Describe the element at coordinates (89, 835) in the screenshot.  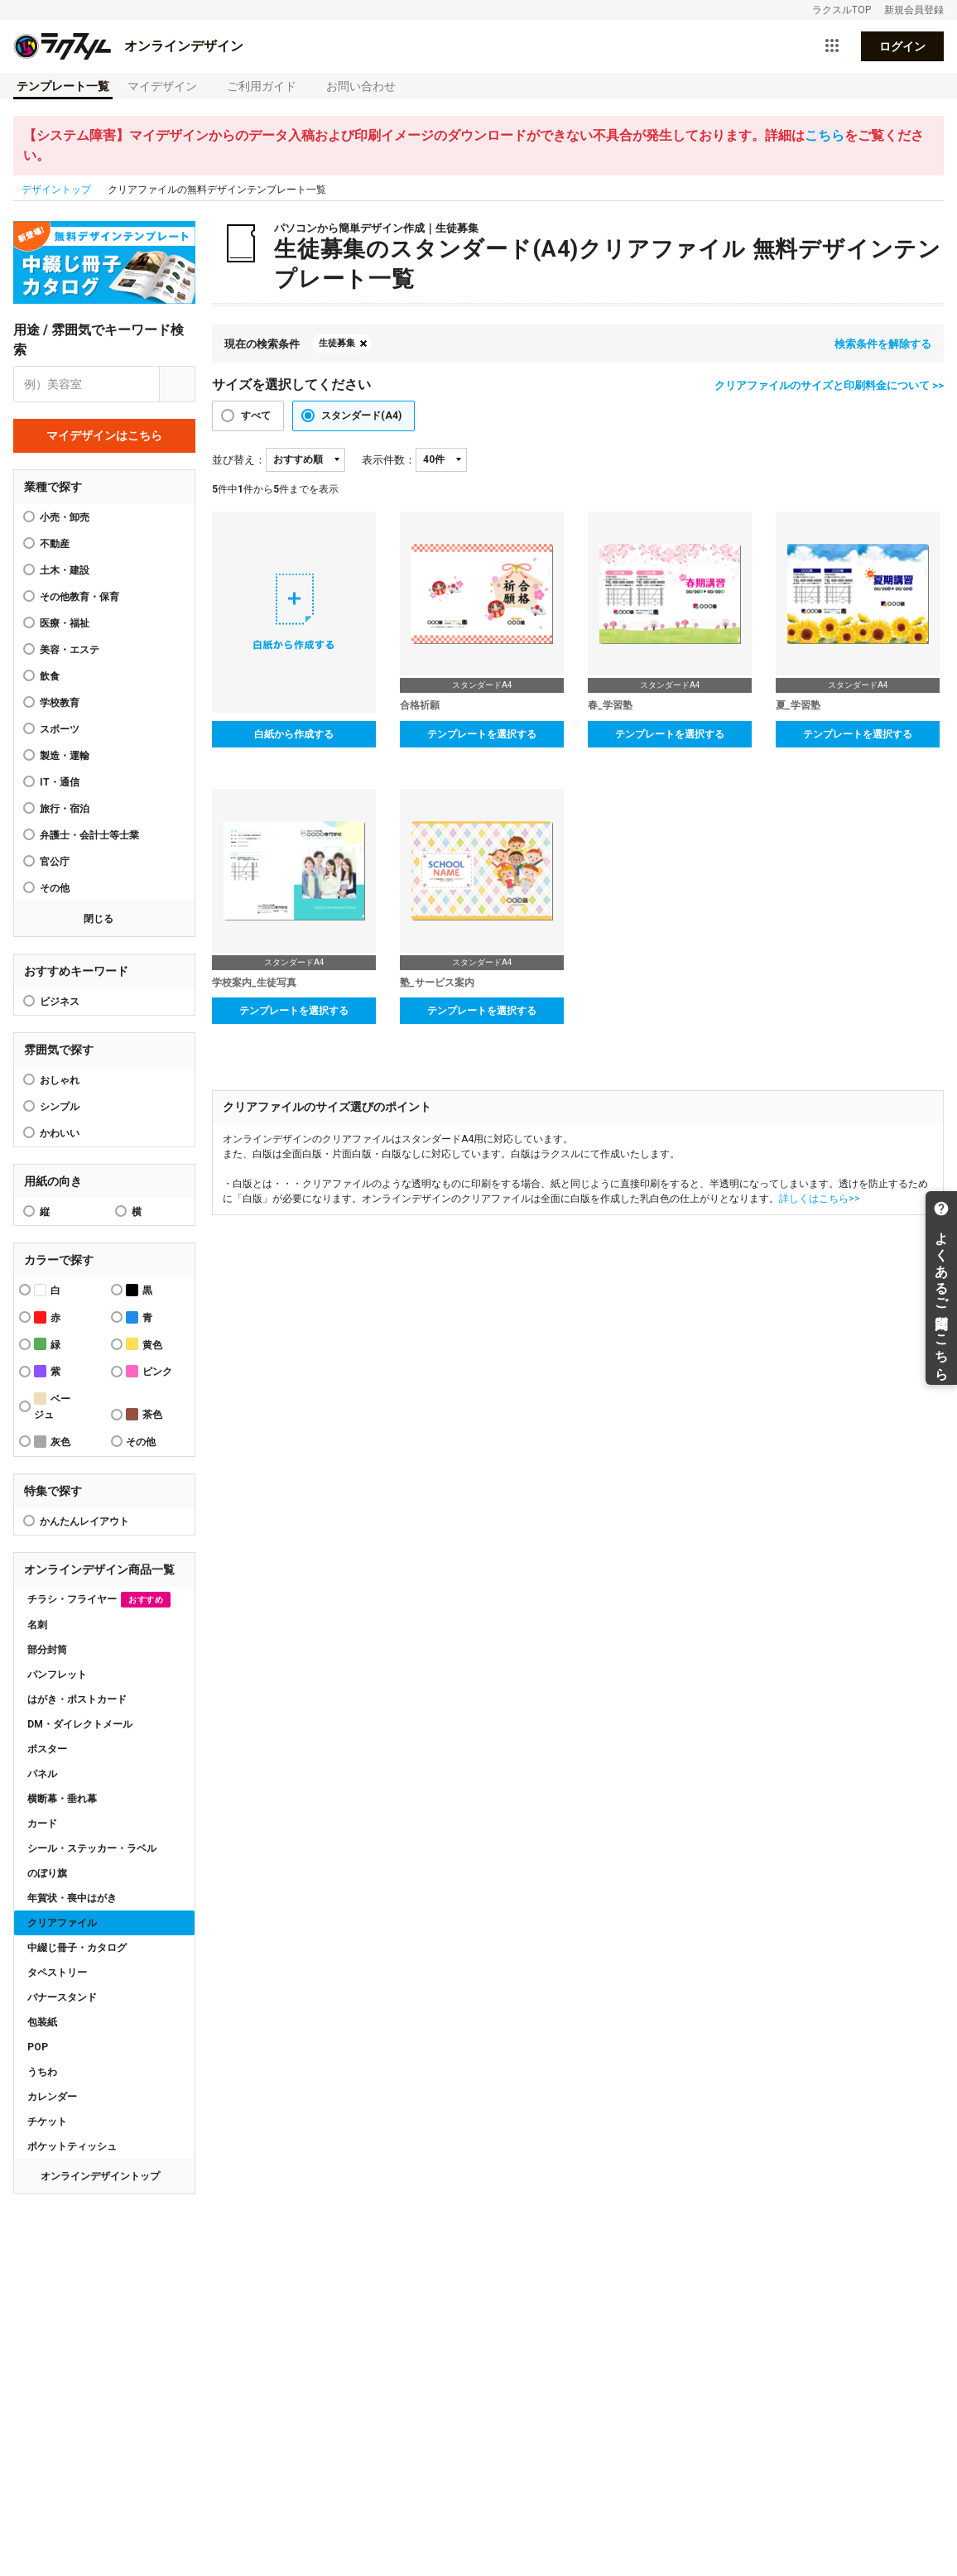
I see `弁護士・会計士等士業` at that location.